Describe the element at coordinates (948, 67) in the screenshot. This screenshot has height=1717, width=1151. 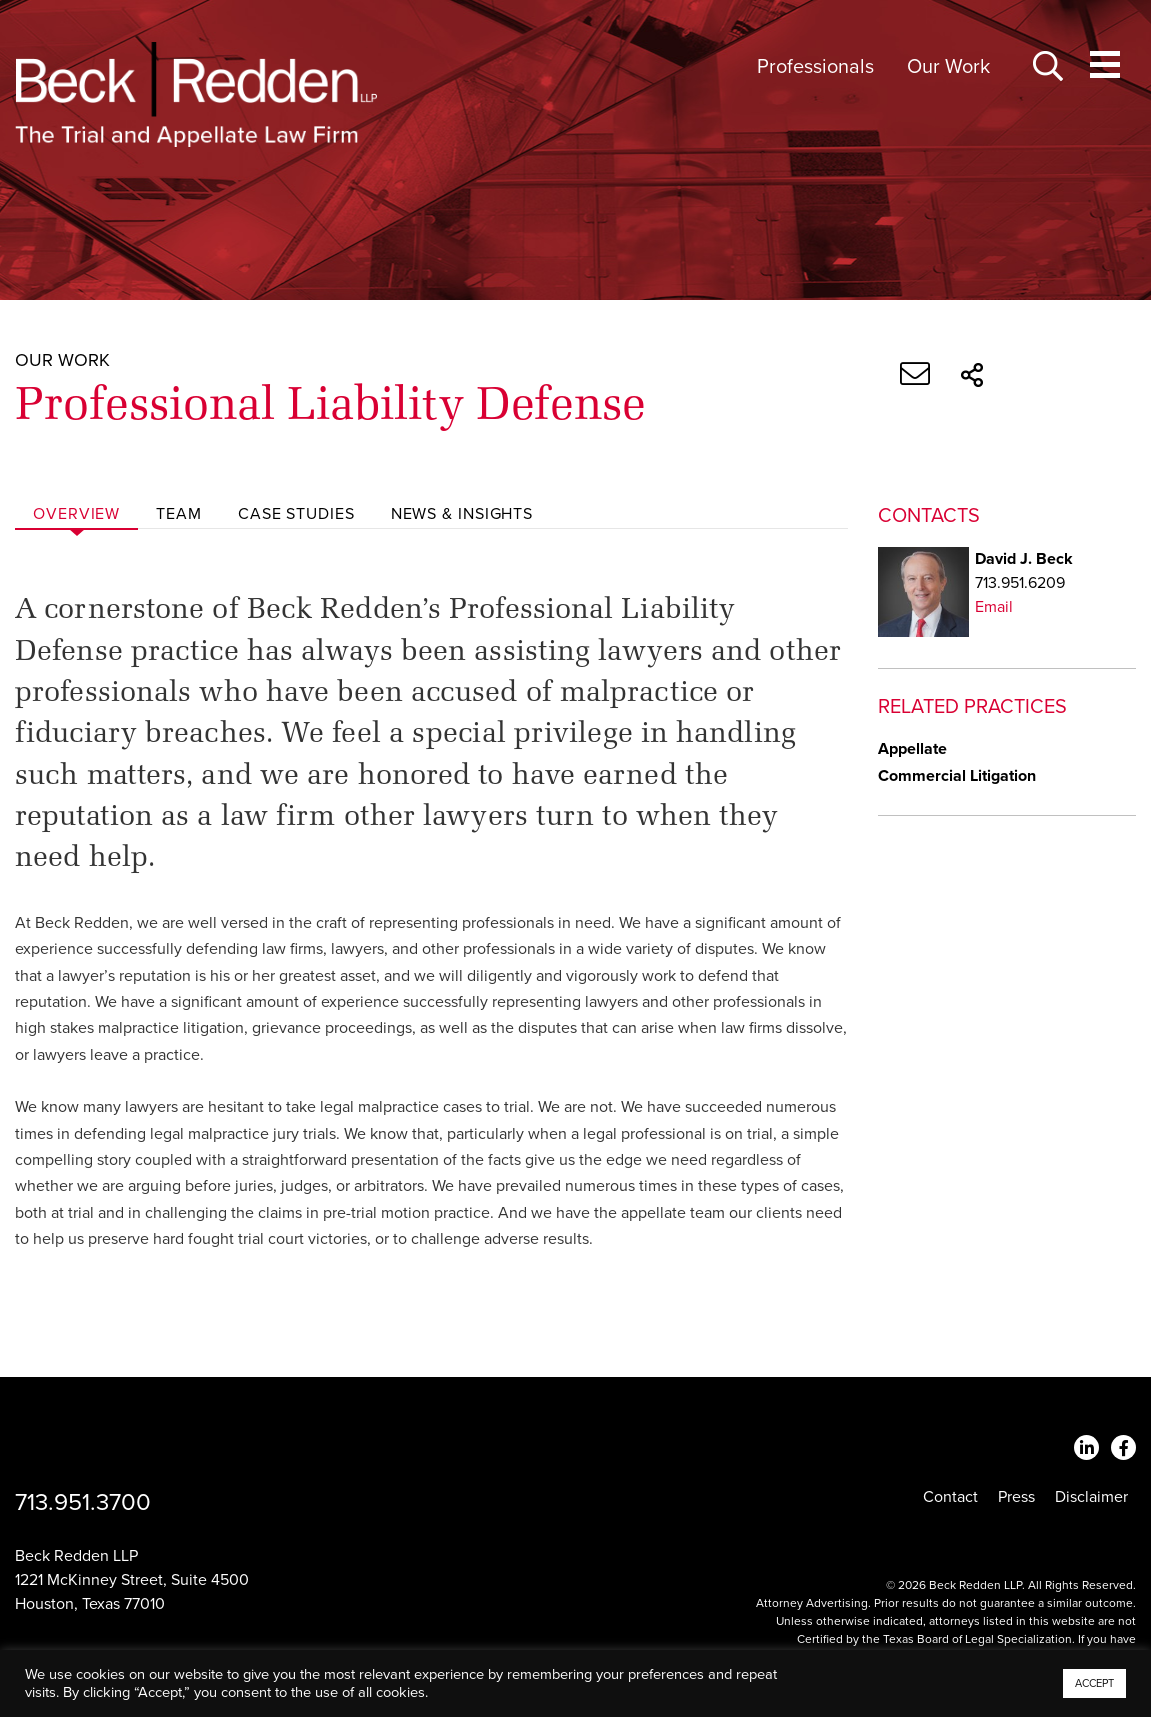
I see `Our Work` at that location.